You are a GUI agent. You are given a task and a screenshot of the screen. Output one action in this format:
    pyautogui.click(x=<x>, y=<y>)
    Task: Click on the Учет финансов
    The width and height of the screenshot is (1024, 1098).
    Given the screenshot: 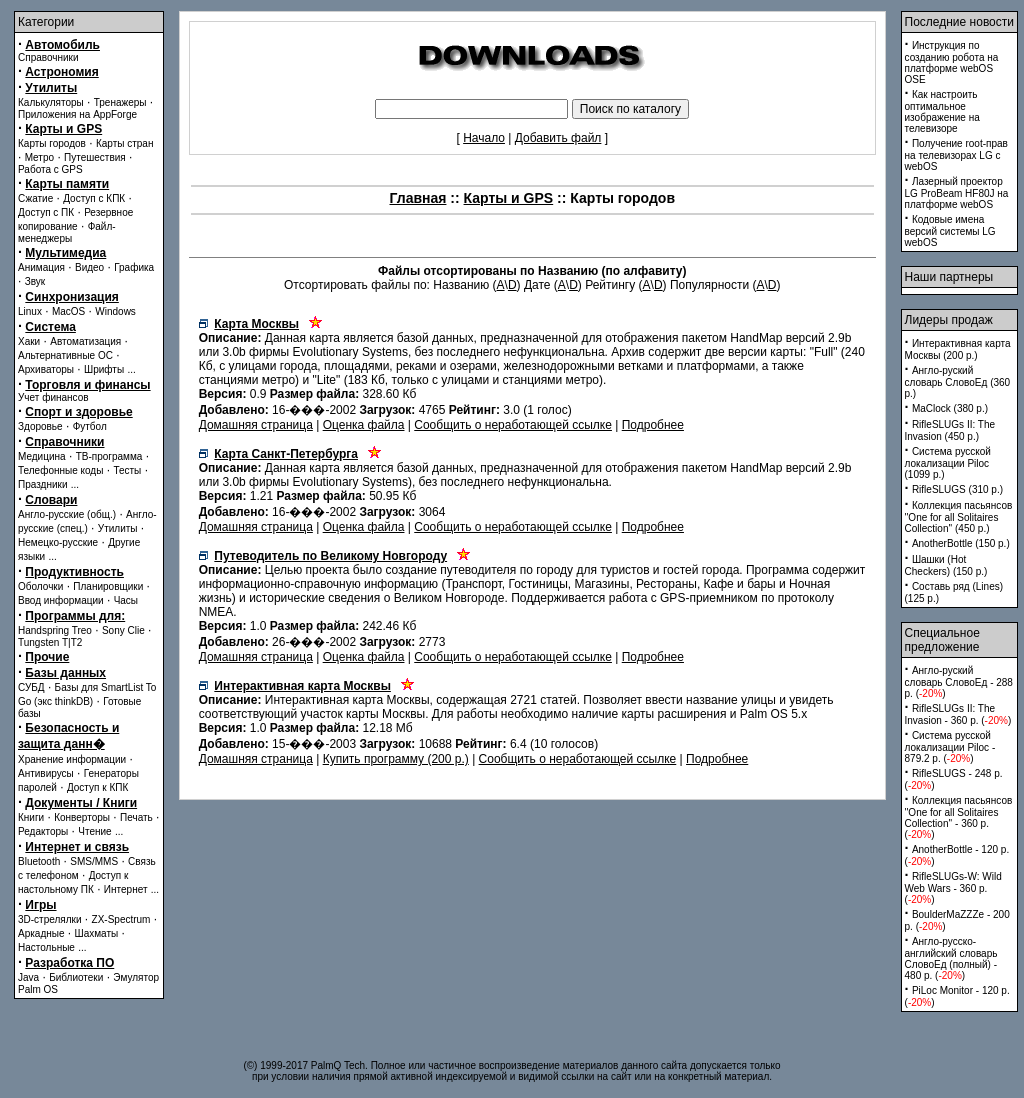 What is the action you would take?
    pyautogui.click(x=53, y=397)
    